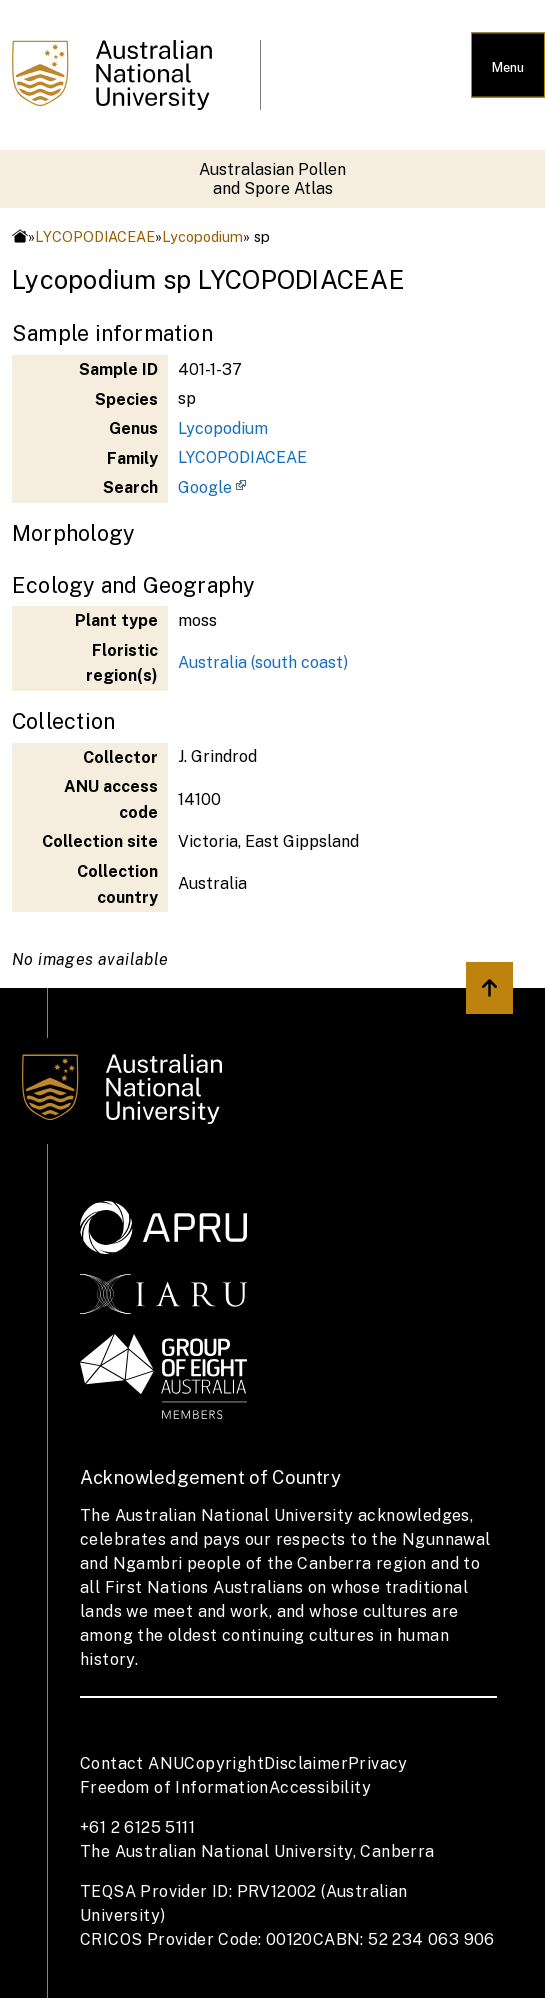 The width and height of the screenshot is (545, 1998). I want to click on LYCOPODIACEAE, so click(95, 236).